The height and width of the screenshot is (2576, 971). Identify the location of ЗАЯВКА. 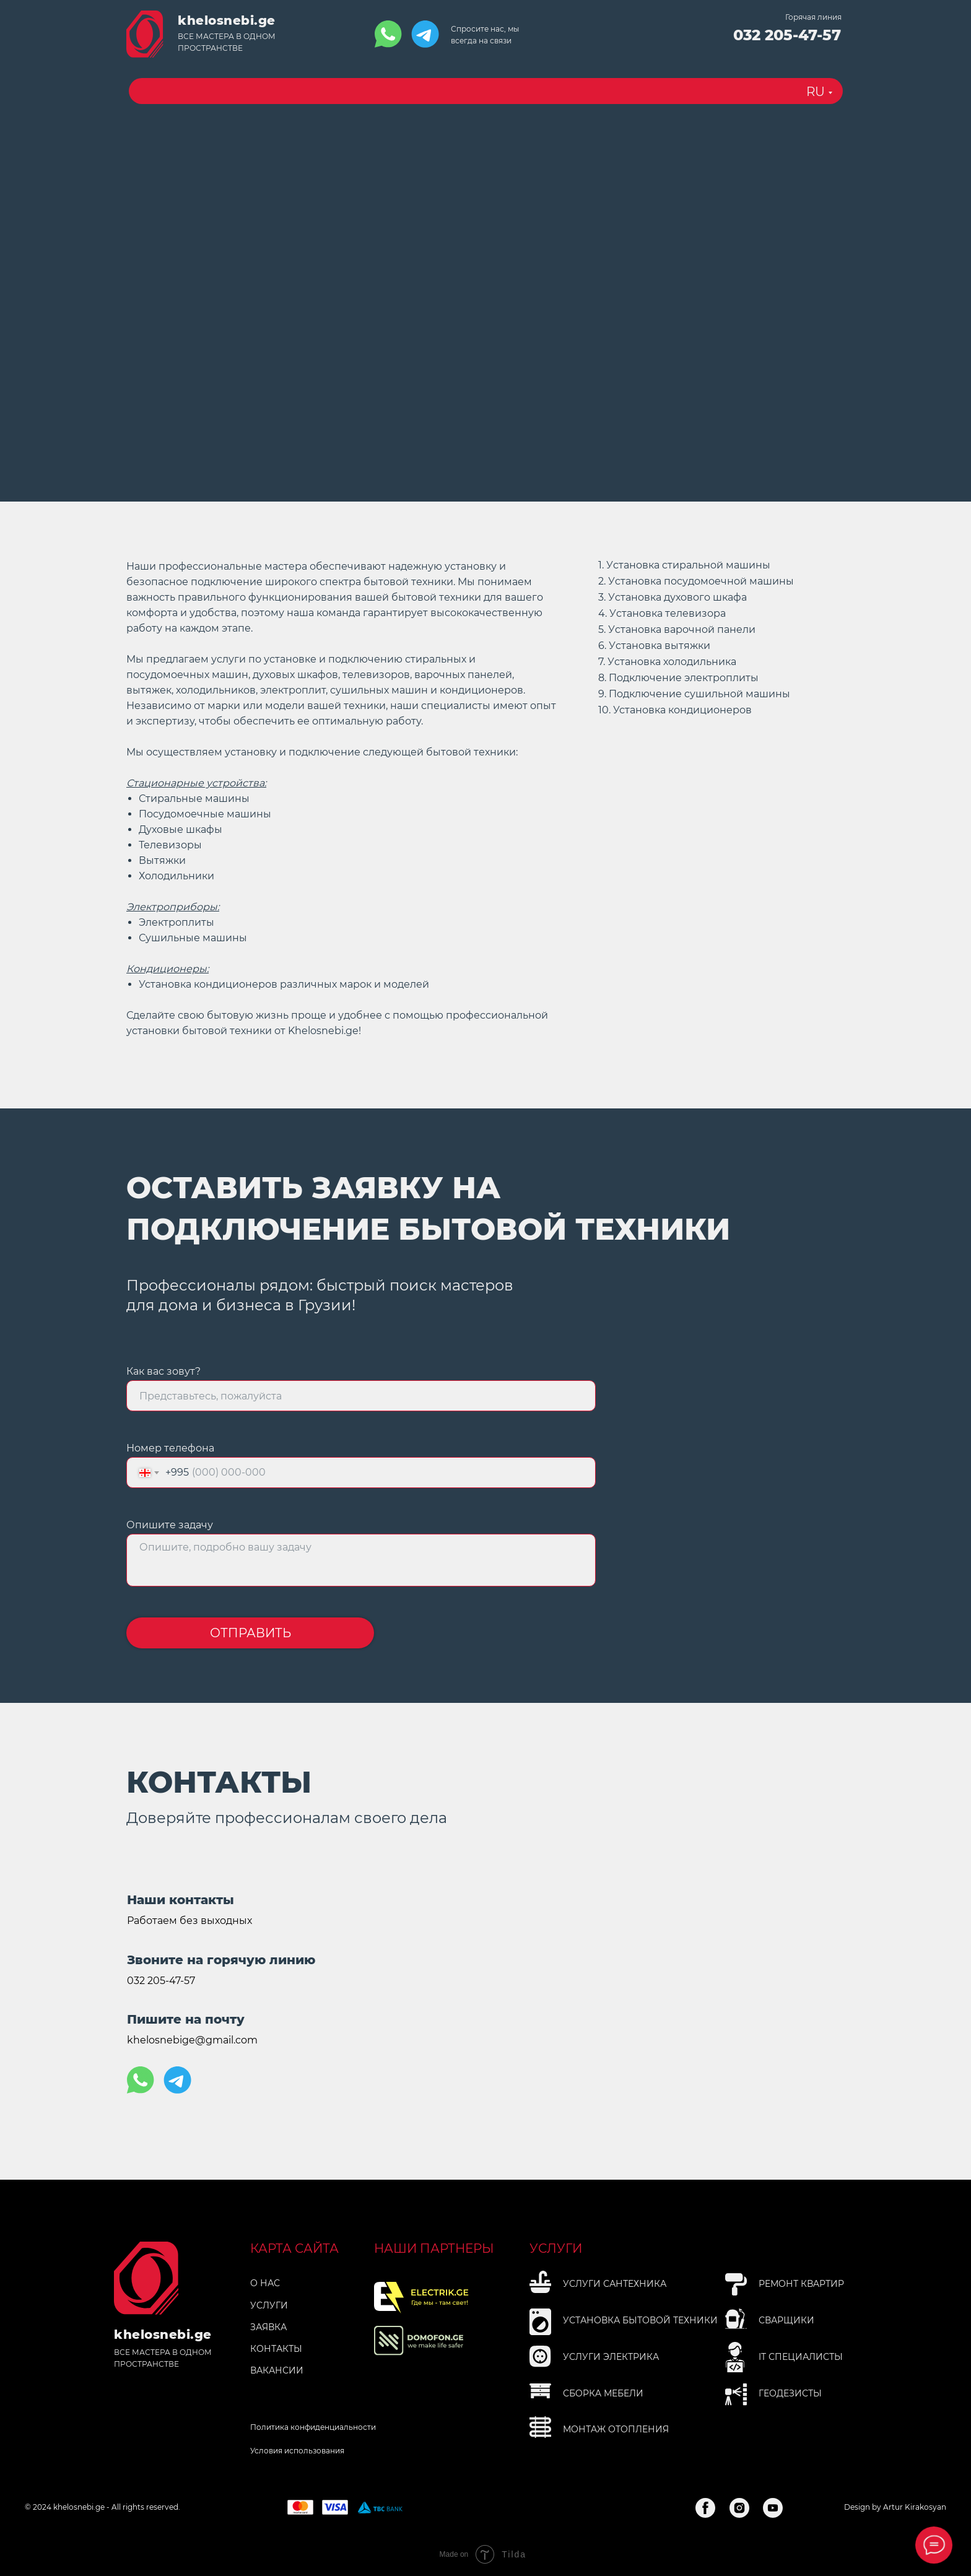
(268, 2327).